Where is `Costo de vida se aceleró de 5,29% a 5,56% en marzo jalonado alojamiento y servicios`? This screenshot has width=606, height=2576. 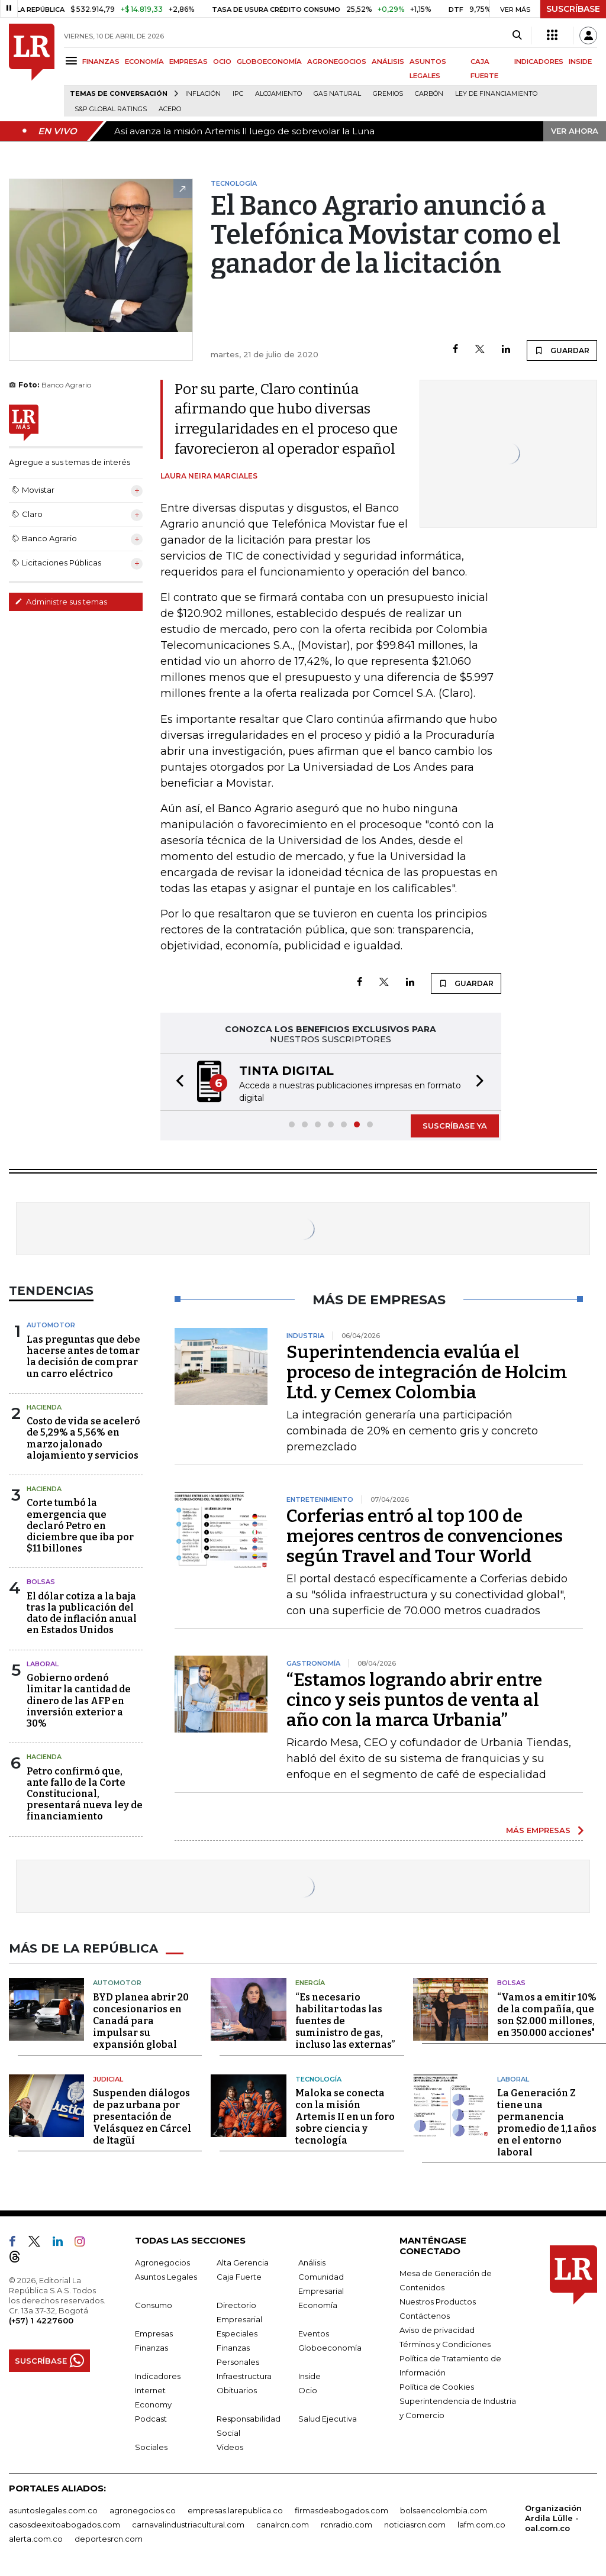 Costo de vida se aceleró de 5,29% a 5,56% en marzo jalonado alojamiento y servicios is located at coordinates (83, 1438).